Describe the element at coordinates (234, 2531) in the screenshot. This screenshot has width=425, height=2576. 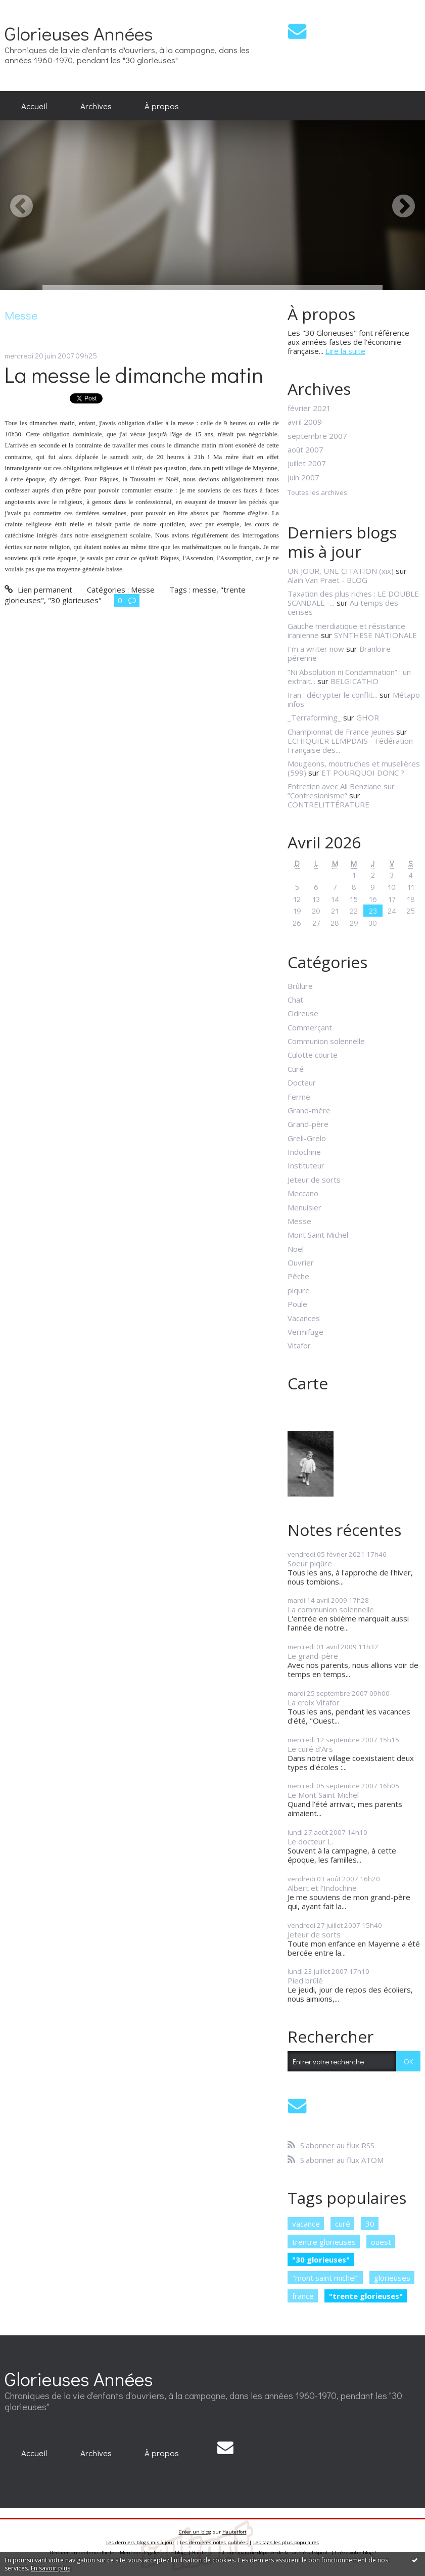
I see `Hautetfort` at that location.